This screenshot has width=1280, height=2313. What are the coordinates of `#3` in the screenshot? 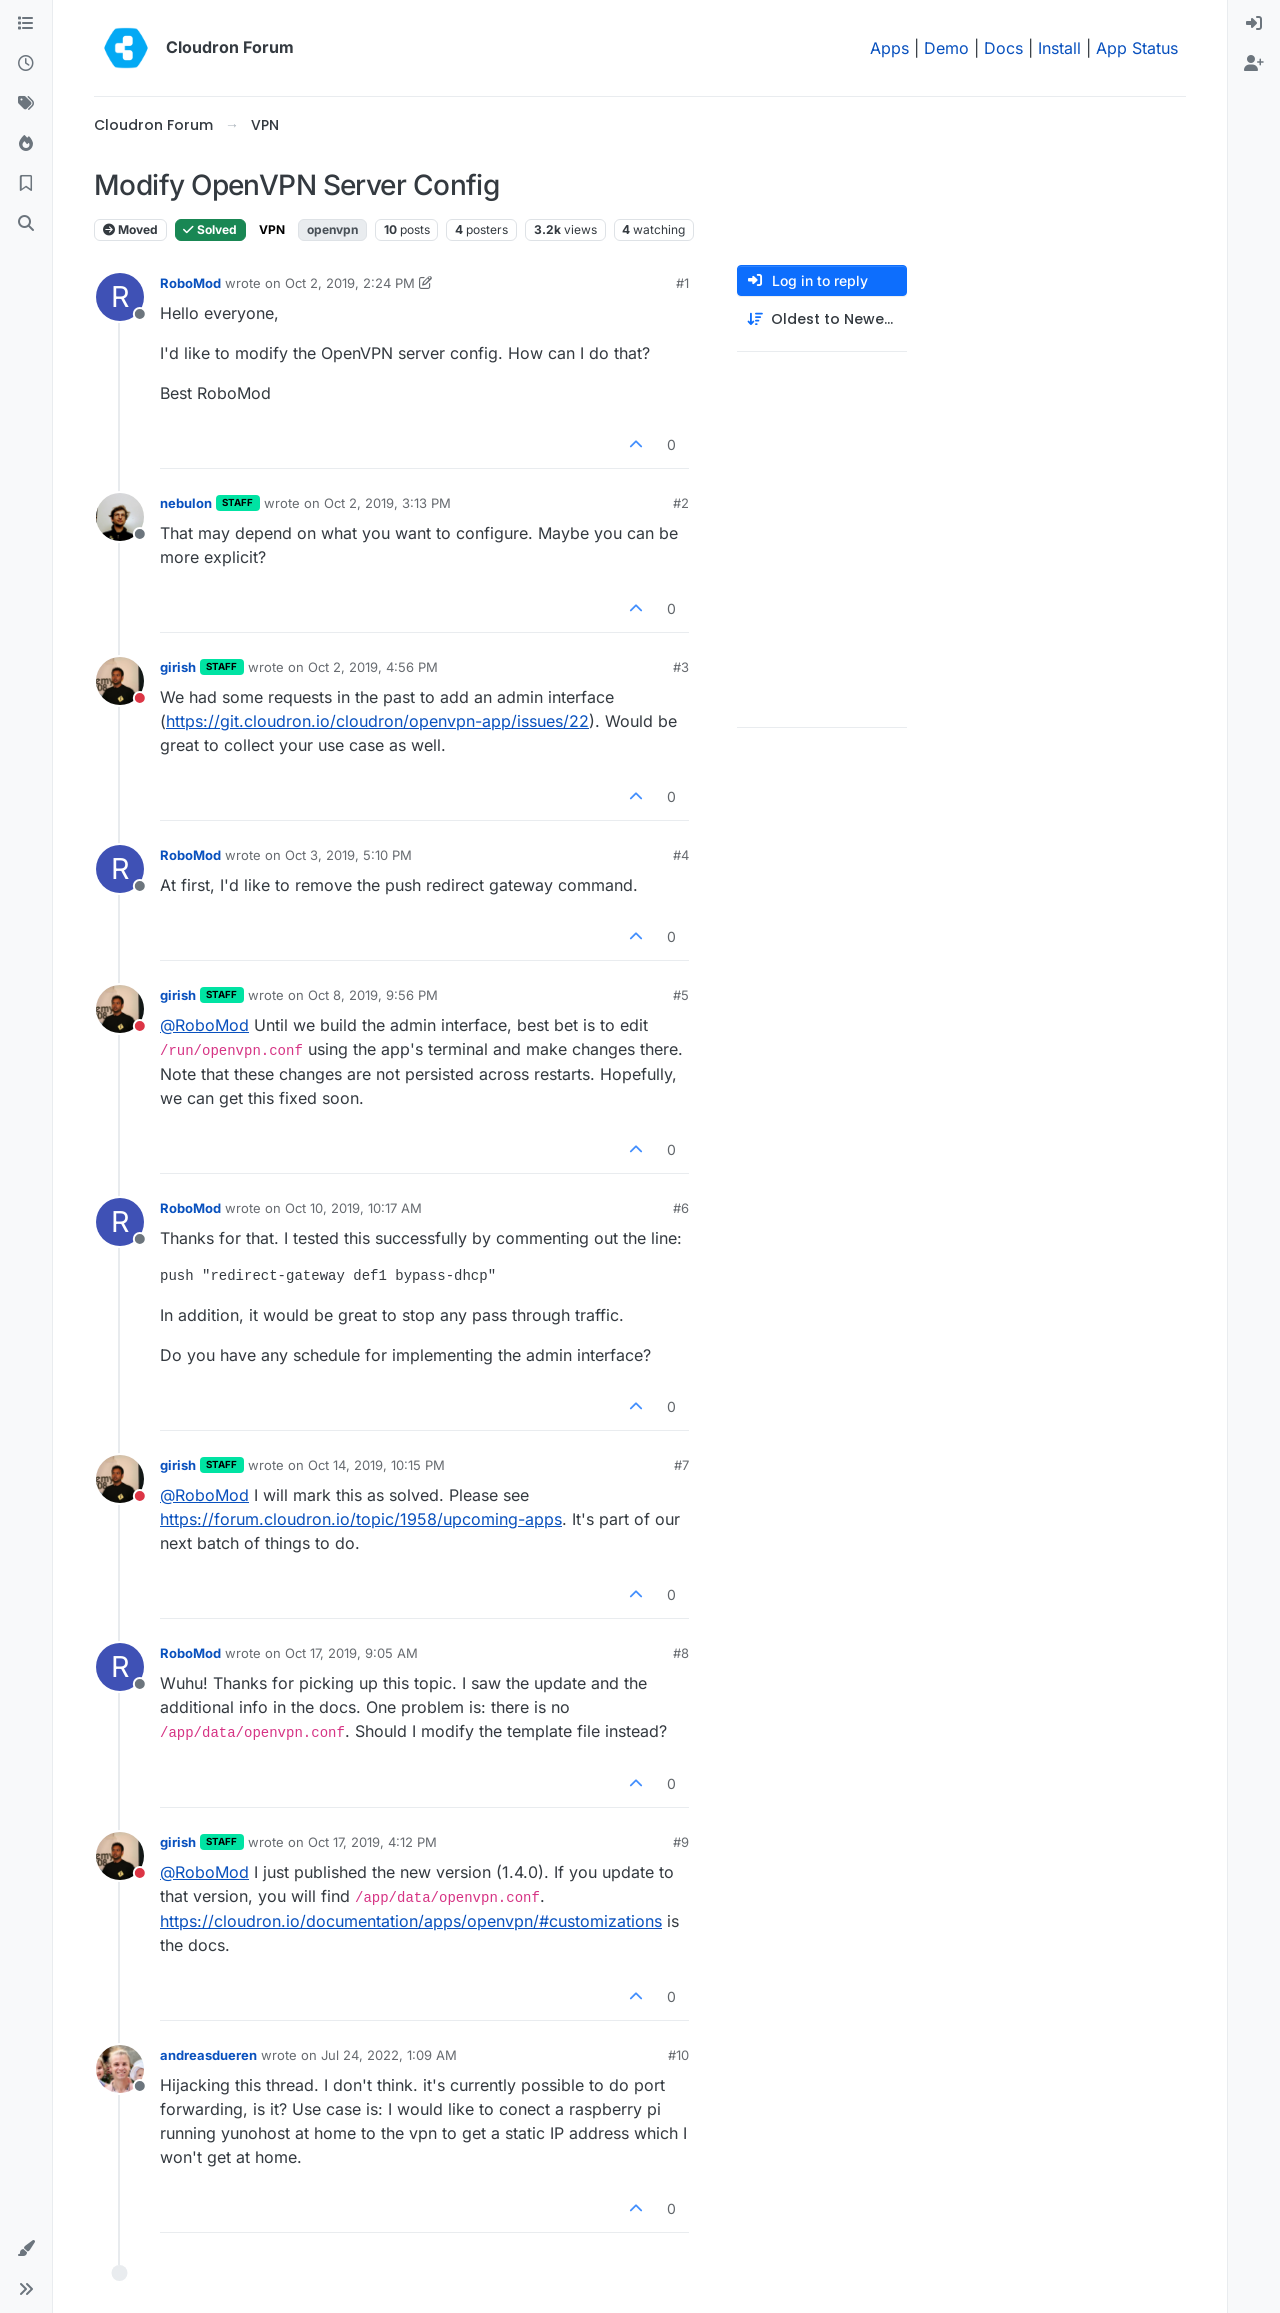 It's located at (681, 667).